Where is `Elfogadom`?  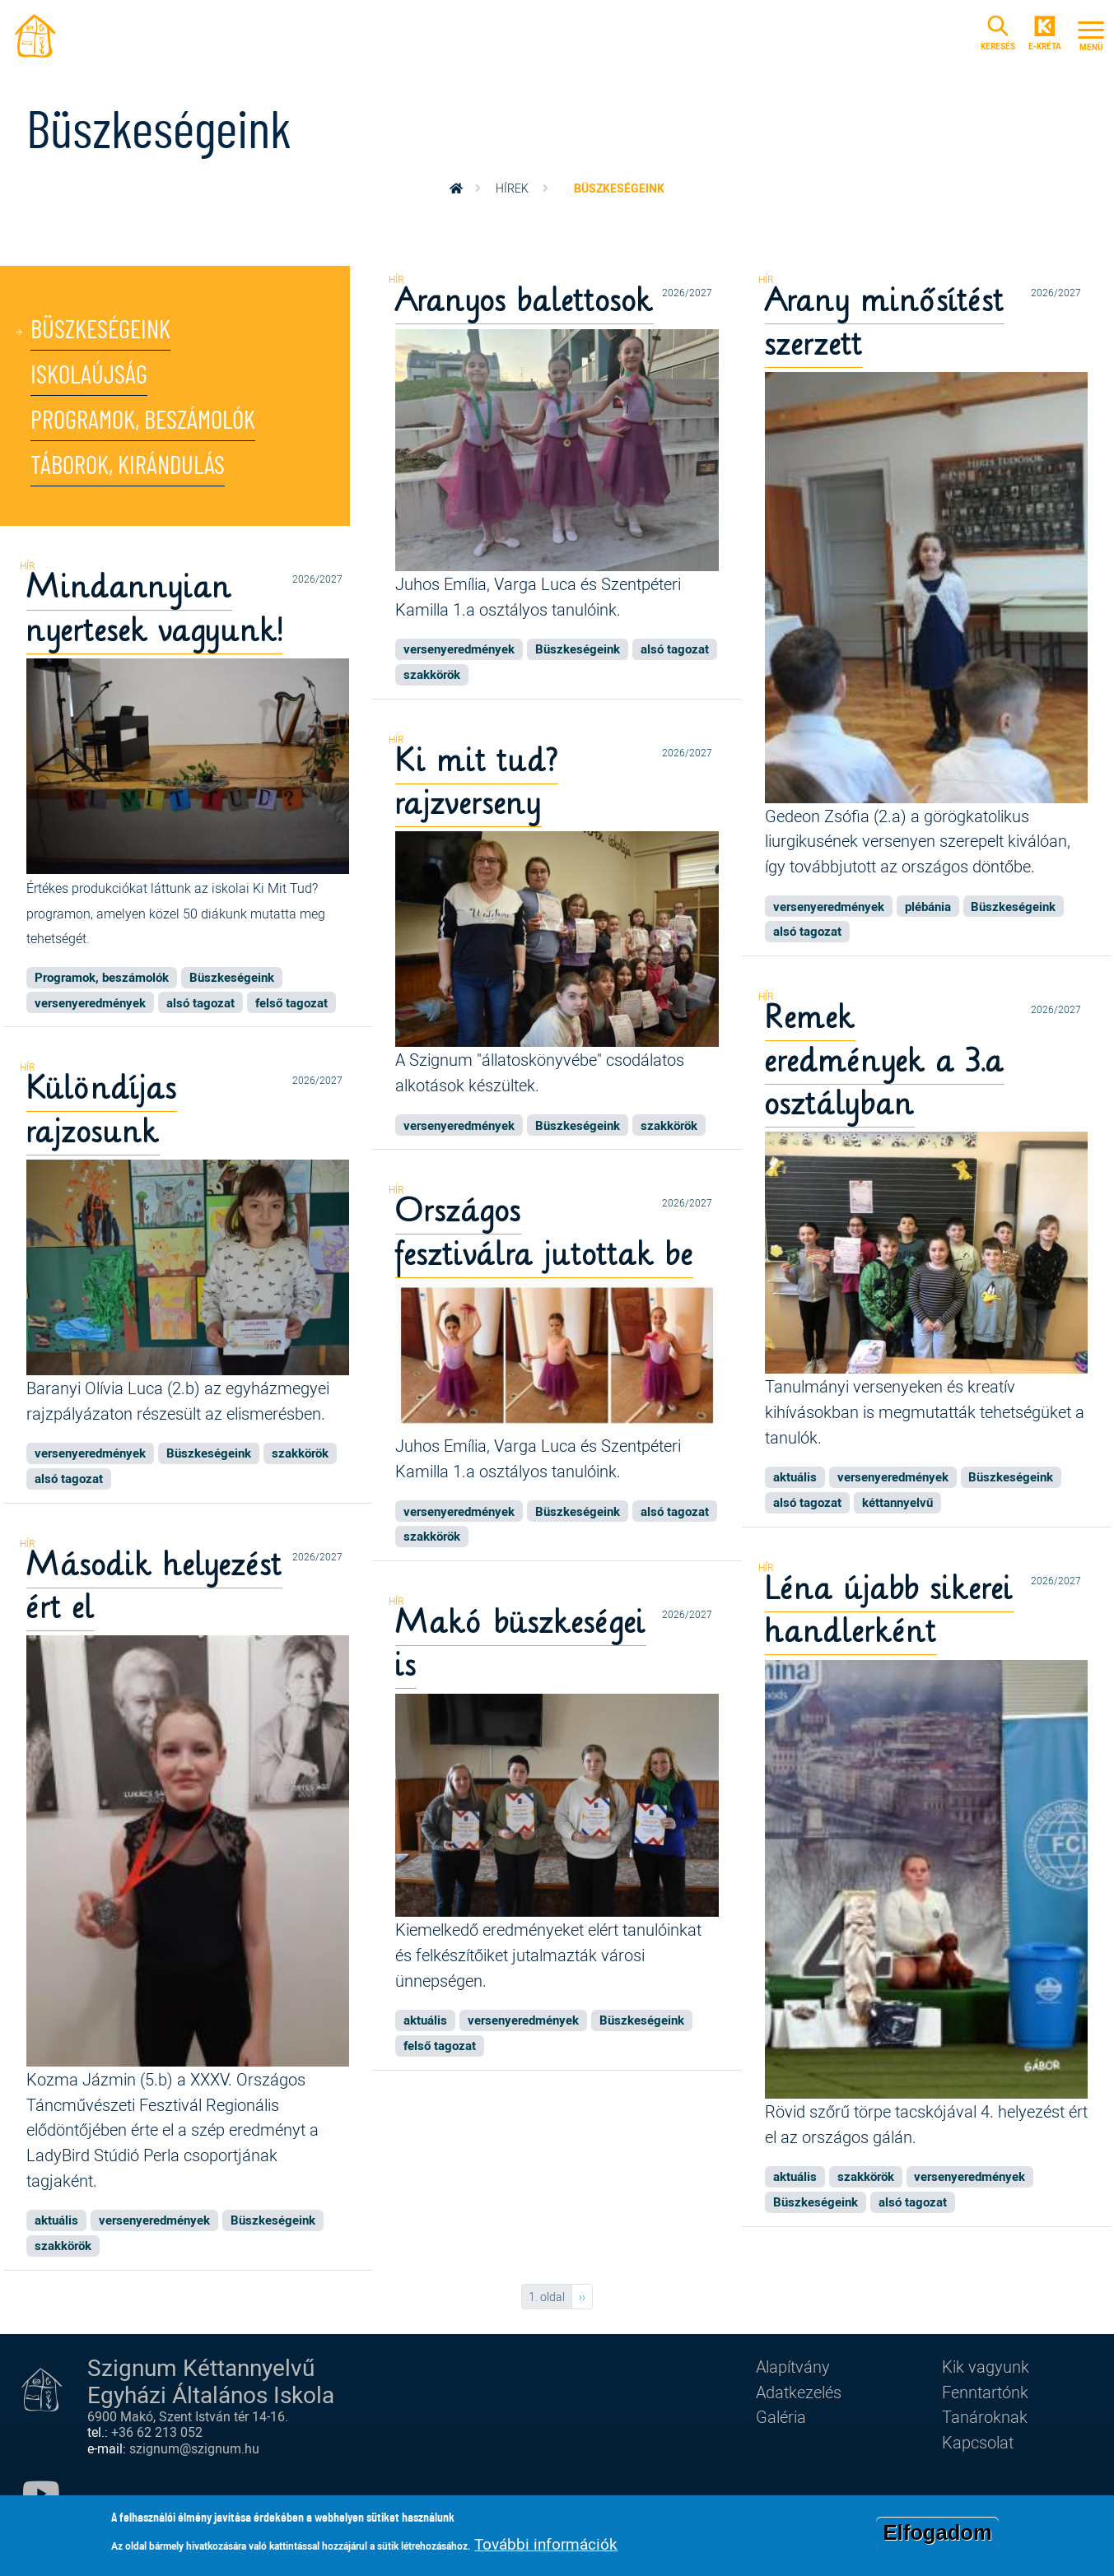 Elfogadom is located at coordinates (937, 2535).